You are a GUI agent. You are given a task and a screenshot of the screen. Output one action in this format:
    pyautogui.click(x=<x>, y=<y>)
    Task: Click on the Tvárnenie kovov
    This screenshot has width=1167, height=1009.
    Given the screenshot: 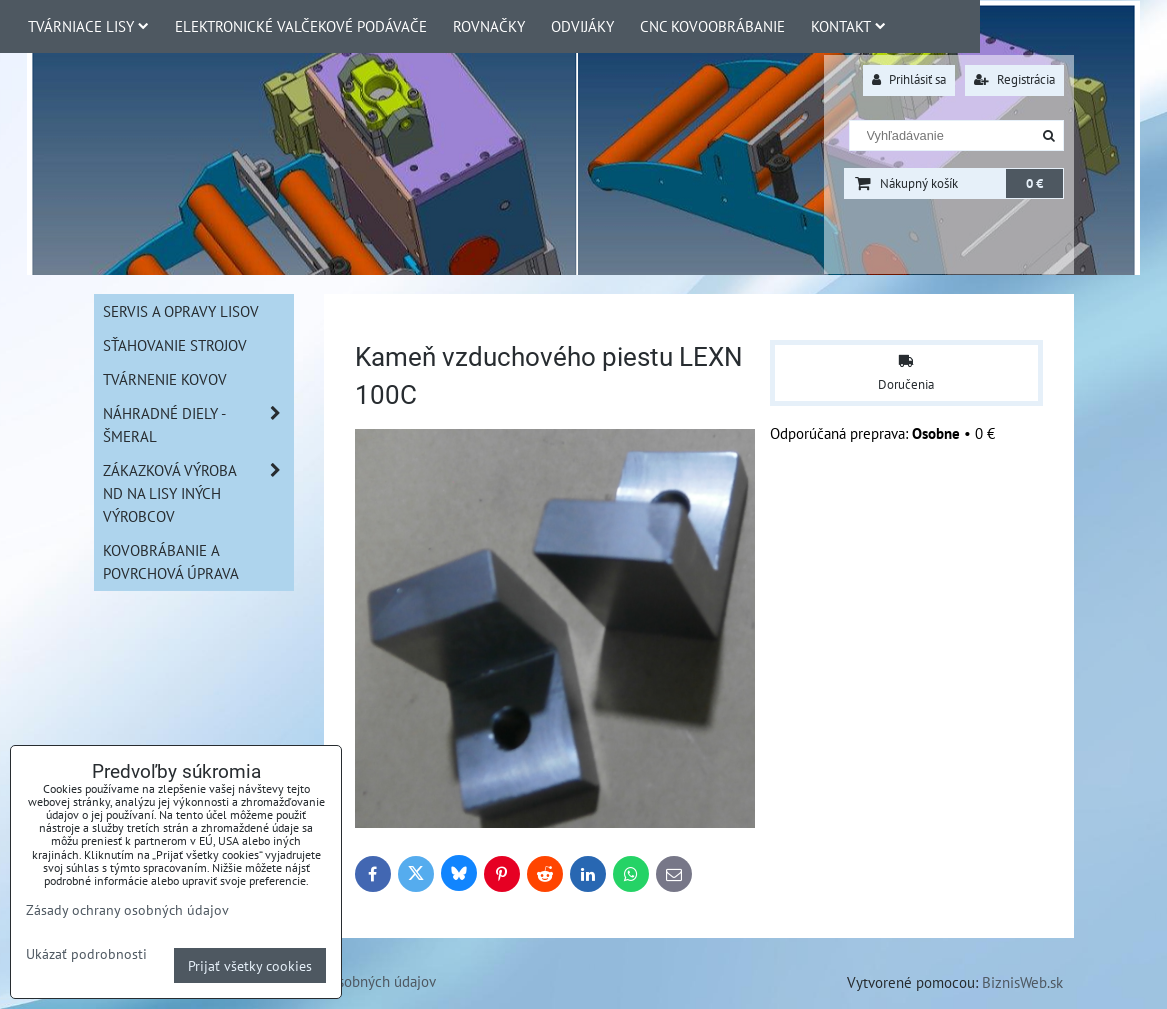 What is the action you would take?
    pyautogui.click(x=165, y=379)
    